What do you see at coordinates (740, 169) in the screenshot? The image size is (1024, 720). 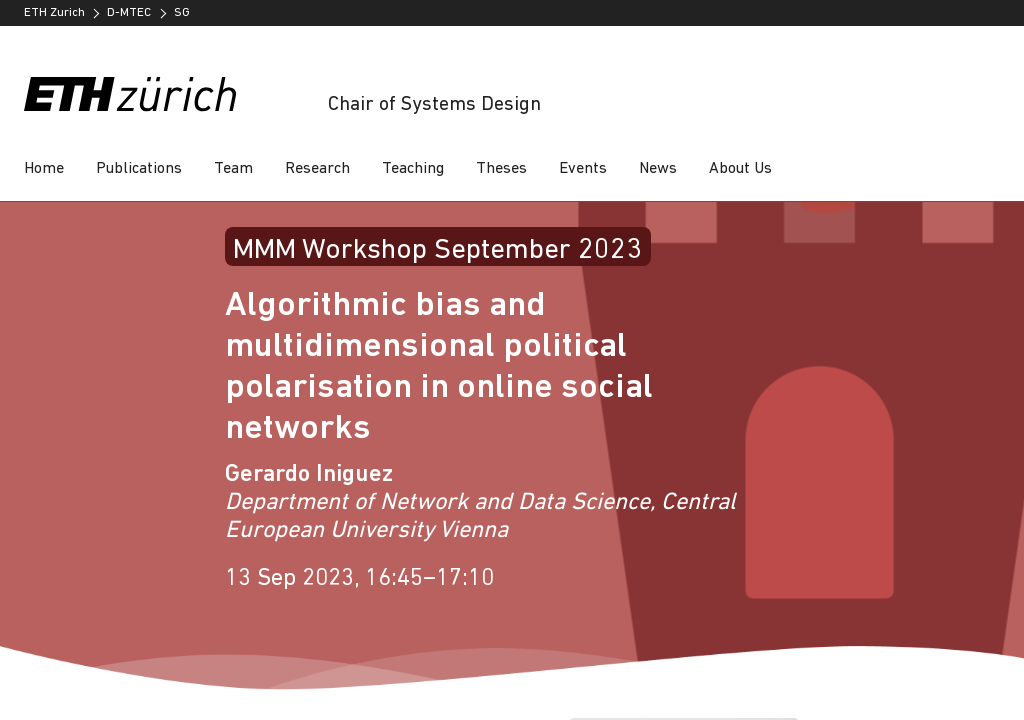 I see `About Us` at bounding box center [740, 169].